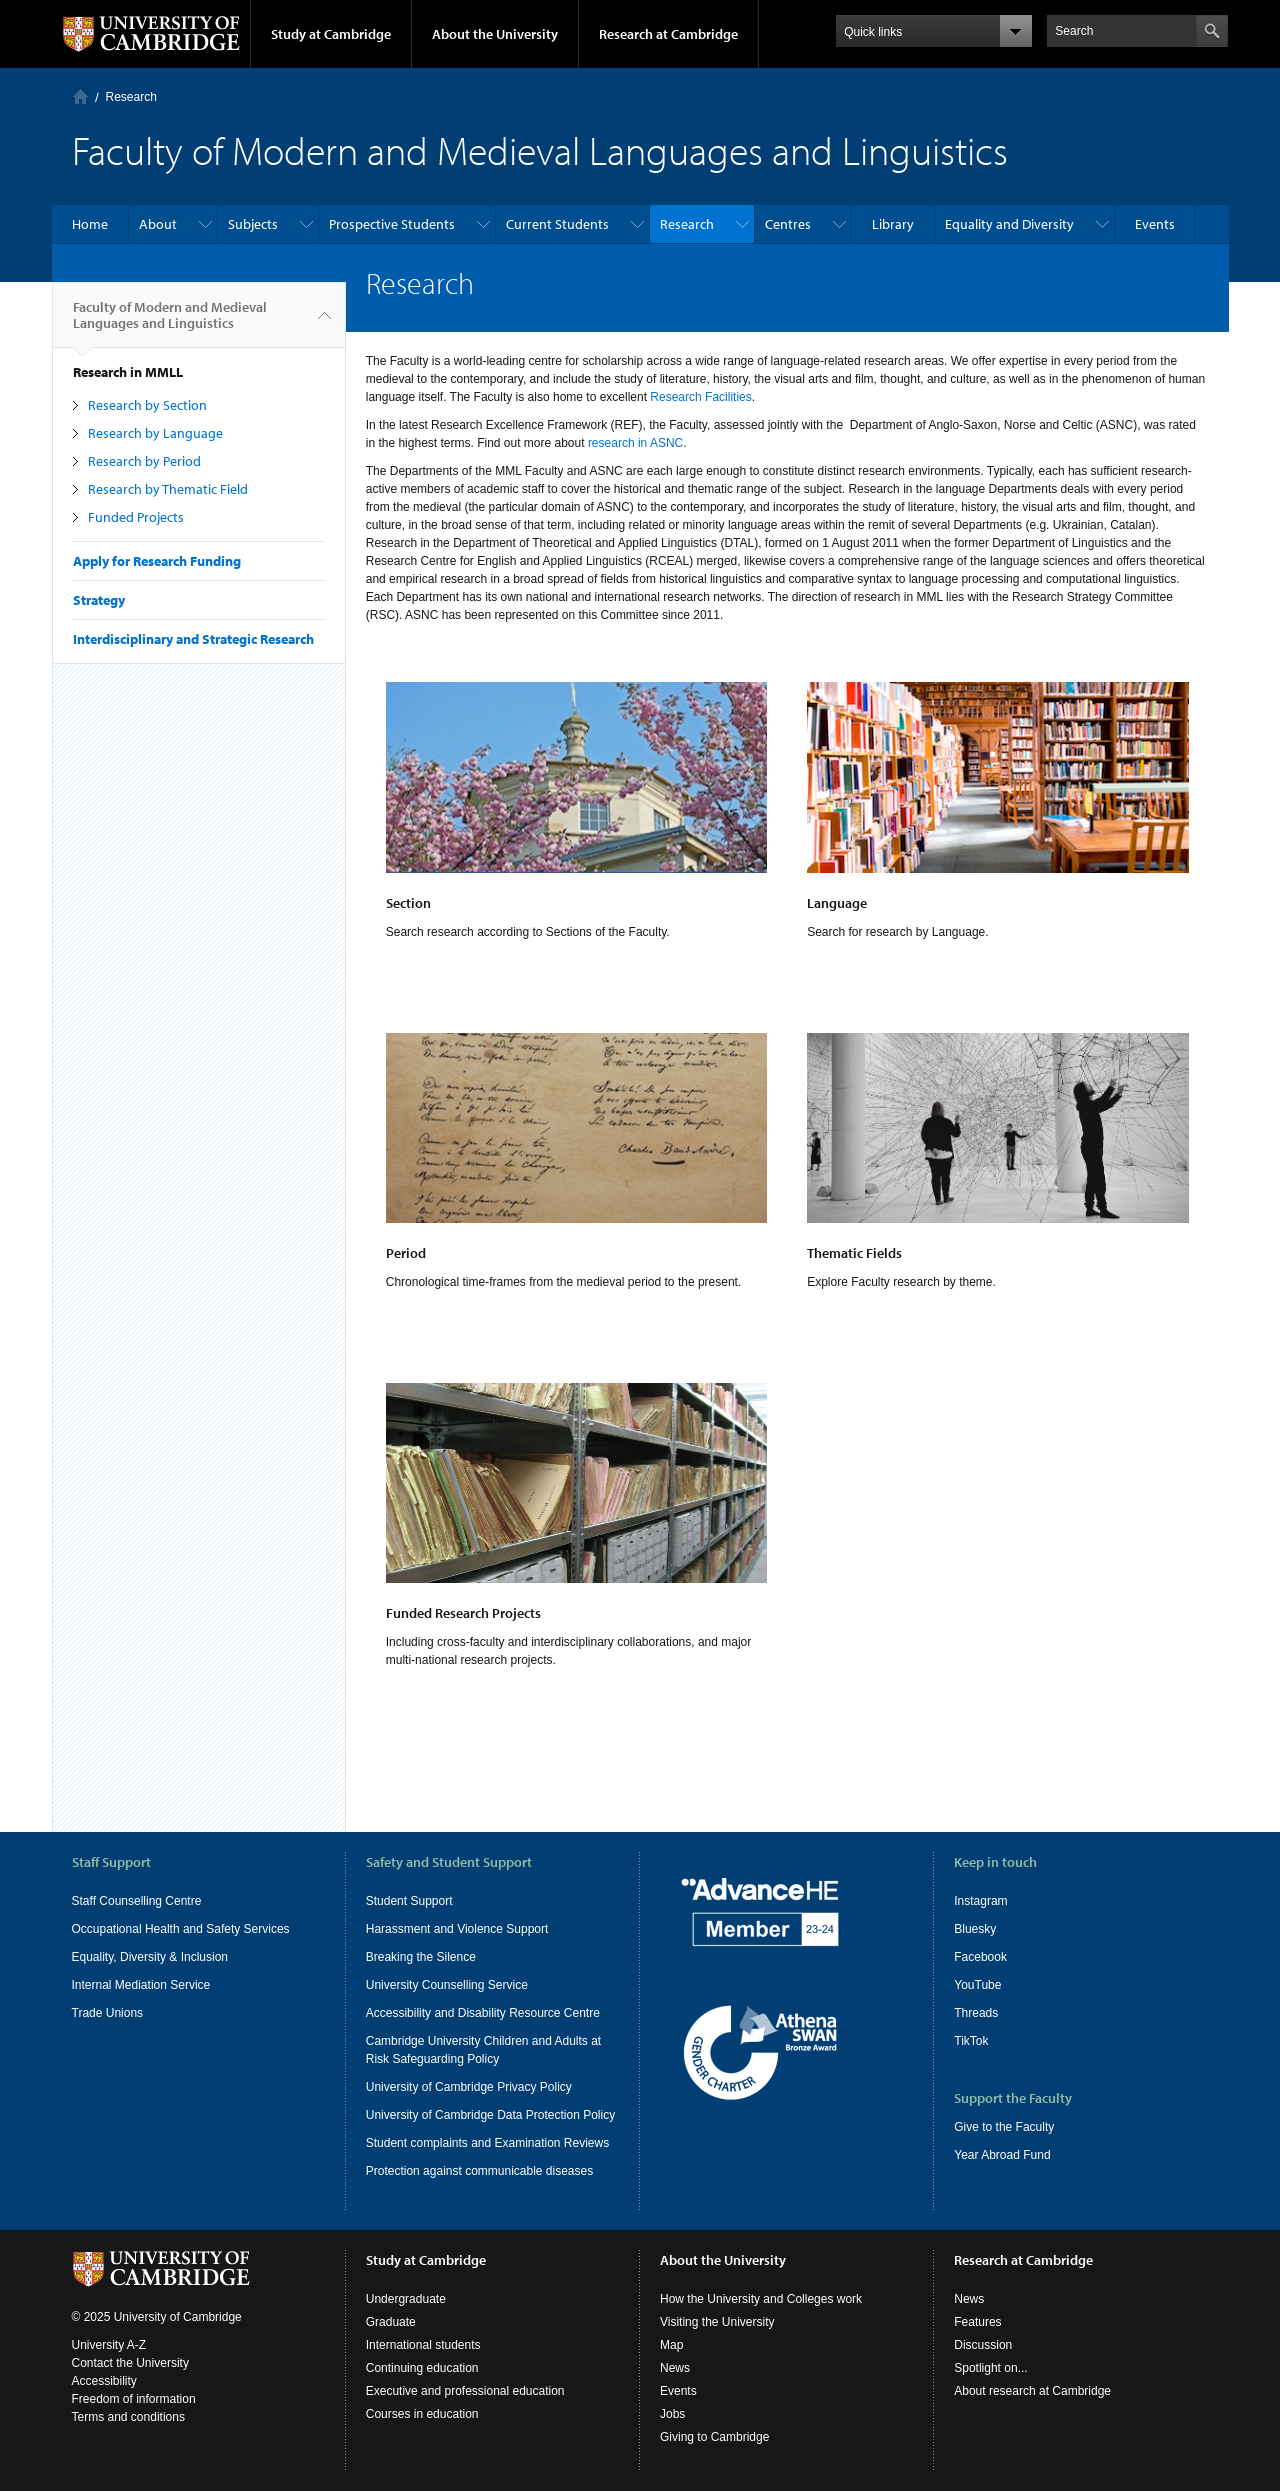 Image resolution: width=1280 pixels, height=2491 pixels. What do you see at coordinates (157, 561) in the screenshot?
I see `Apply for Research Funding` at bounding box center [157, 561].